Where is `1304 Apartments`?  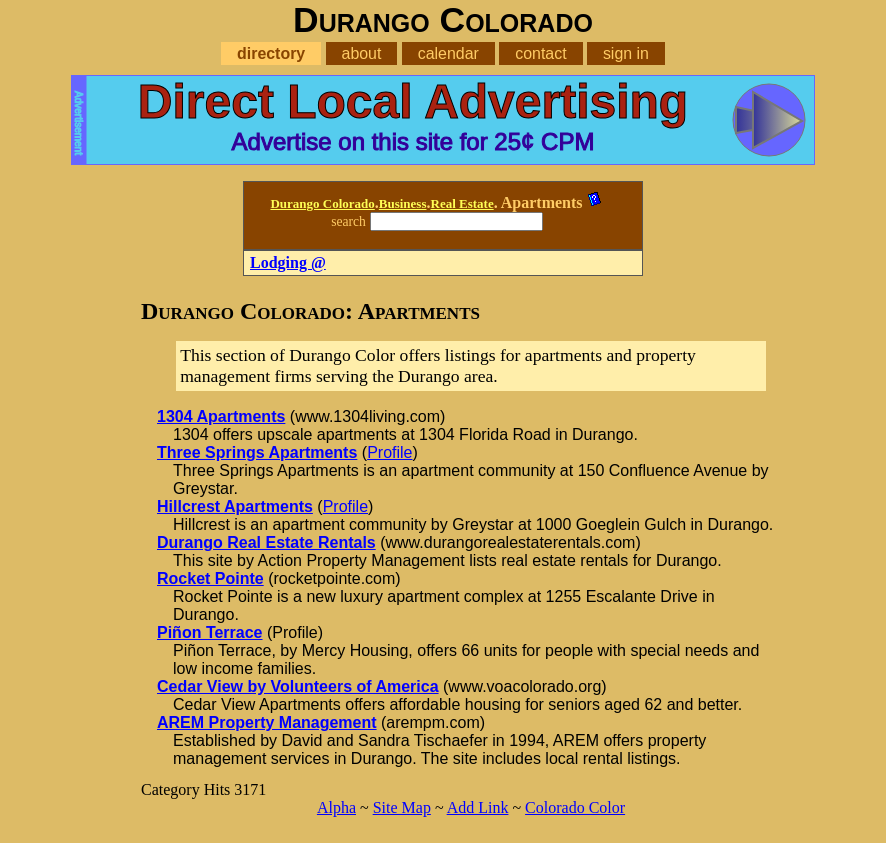
1304 Apartments is located at coordinates (221, 416).